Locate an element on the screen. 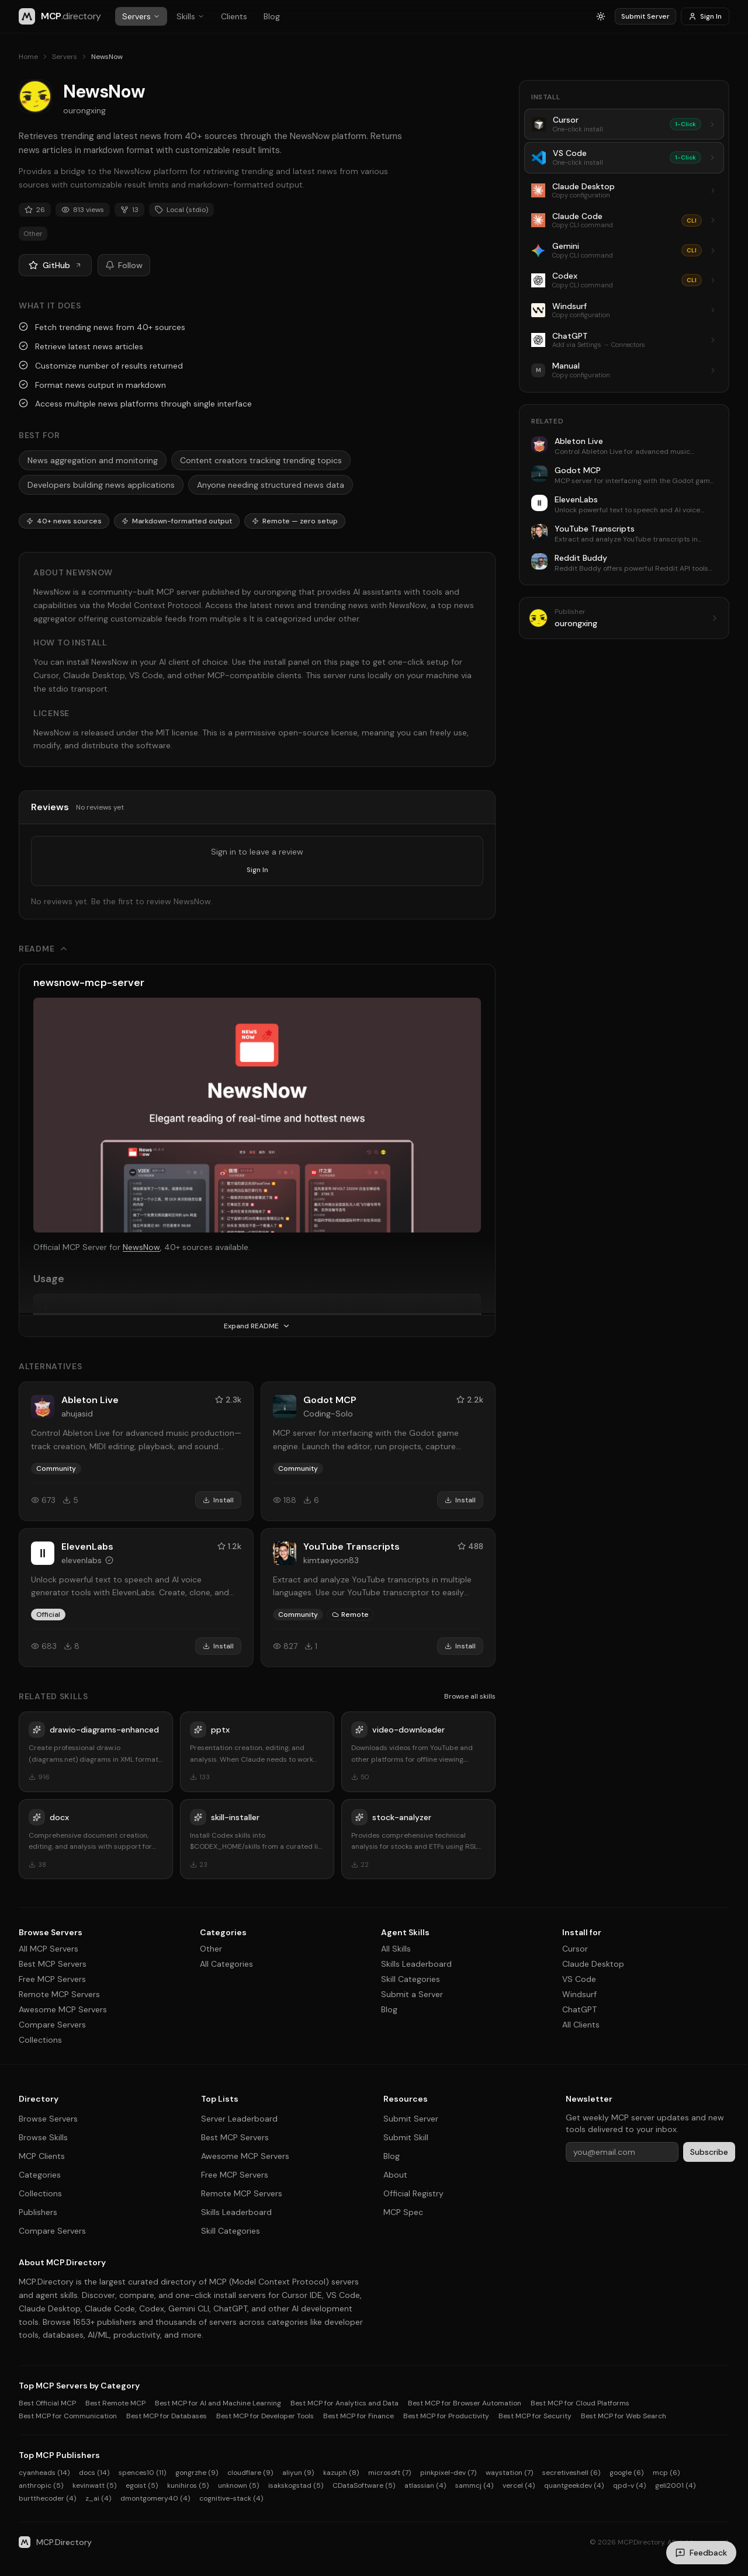  cyanheads (14) is located at coordinates (44, 2472).